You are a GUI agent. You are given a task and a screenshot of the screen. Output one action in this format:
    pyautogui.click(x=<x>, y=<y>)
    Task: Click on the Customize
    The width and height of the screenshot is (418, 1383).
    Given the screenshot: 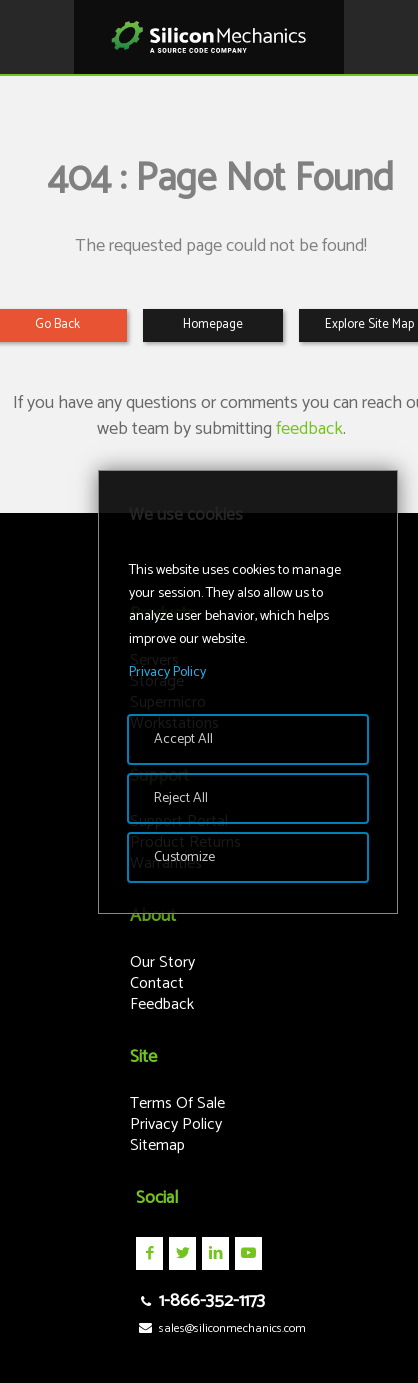 What is the action you would take?
    pyautogui.click(x=184, y=857)
    